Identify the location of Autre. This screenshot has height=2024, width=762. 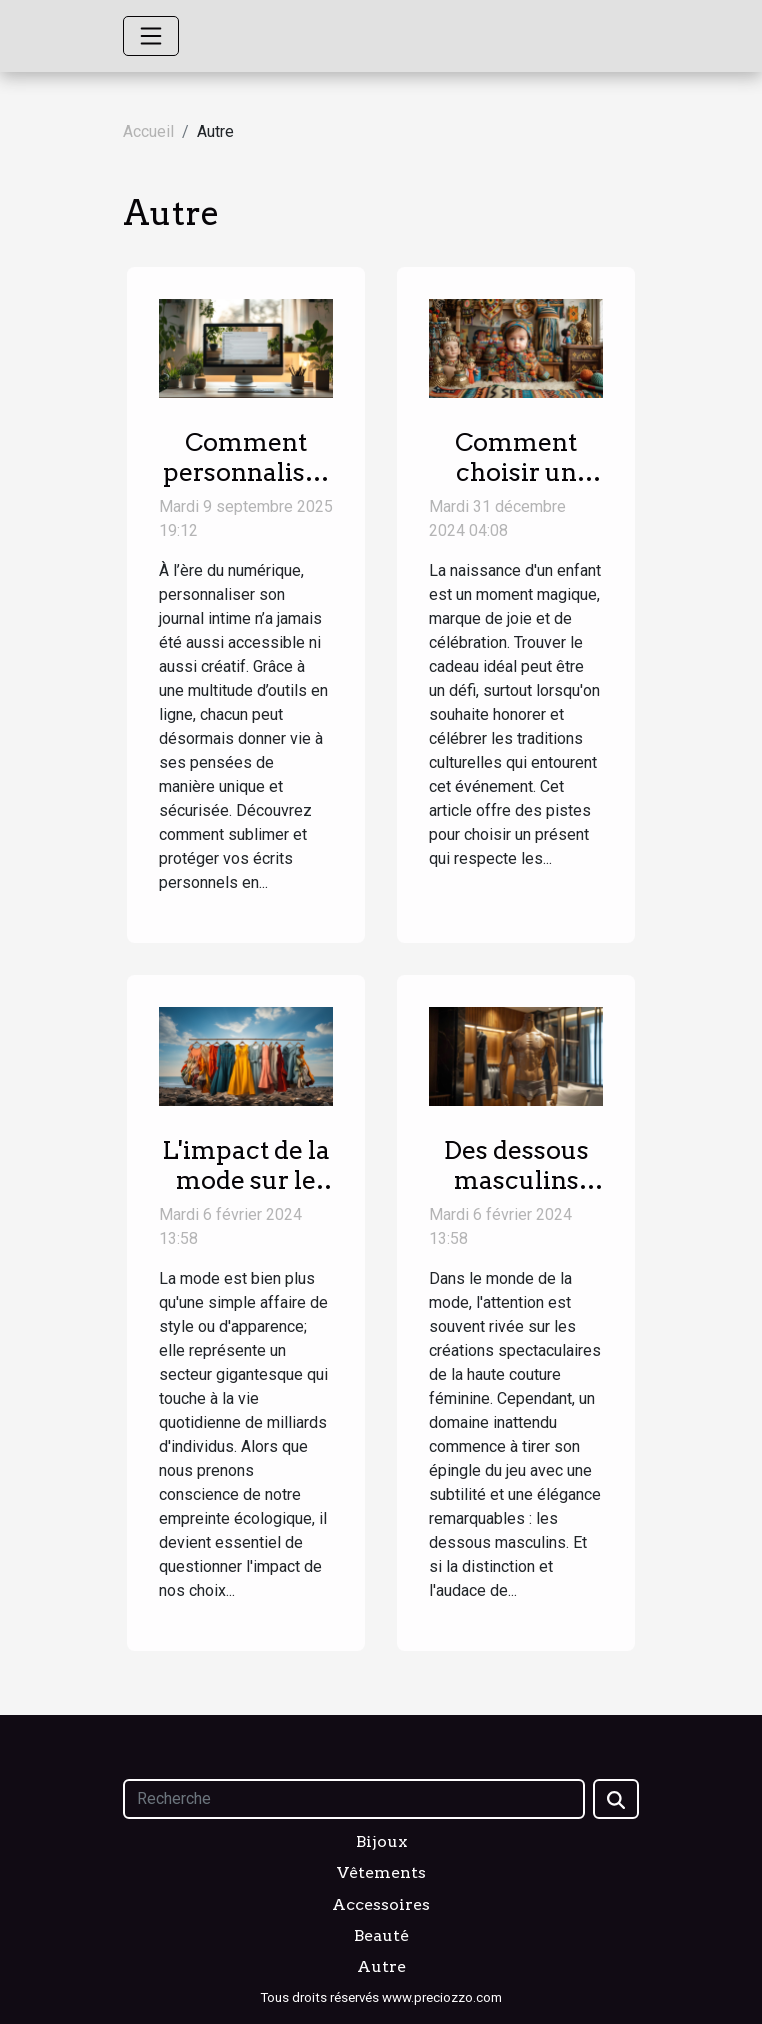
(381, 1966).